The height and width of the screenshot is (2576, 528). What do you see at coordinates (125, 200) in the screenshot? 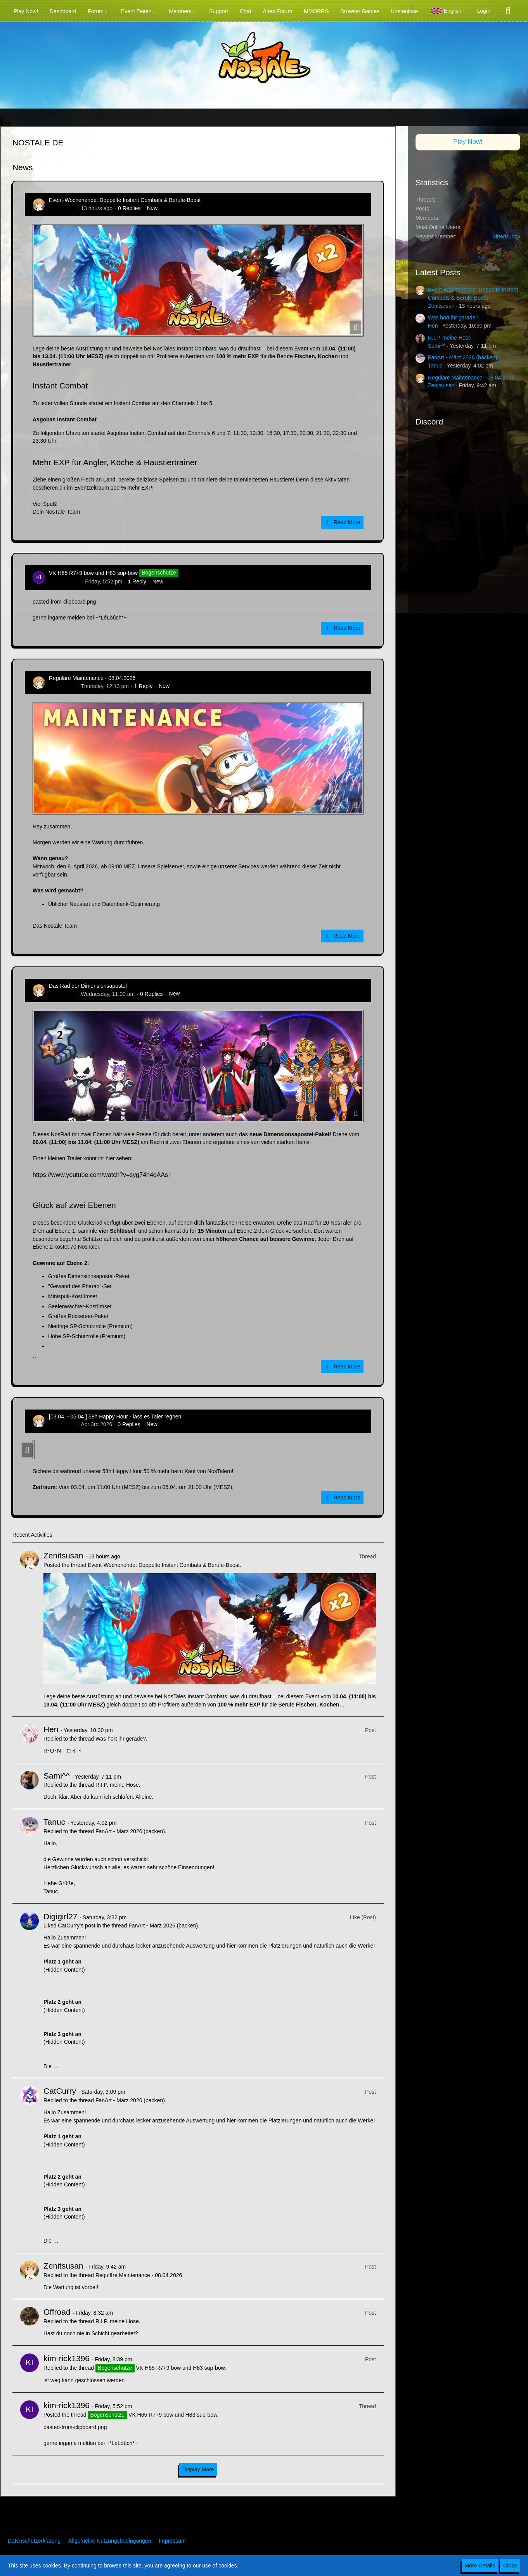
I see `Event-Wochenende: Doppelte Instant Combats & Berufe-Boost` at bounding box center [125, 200].